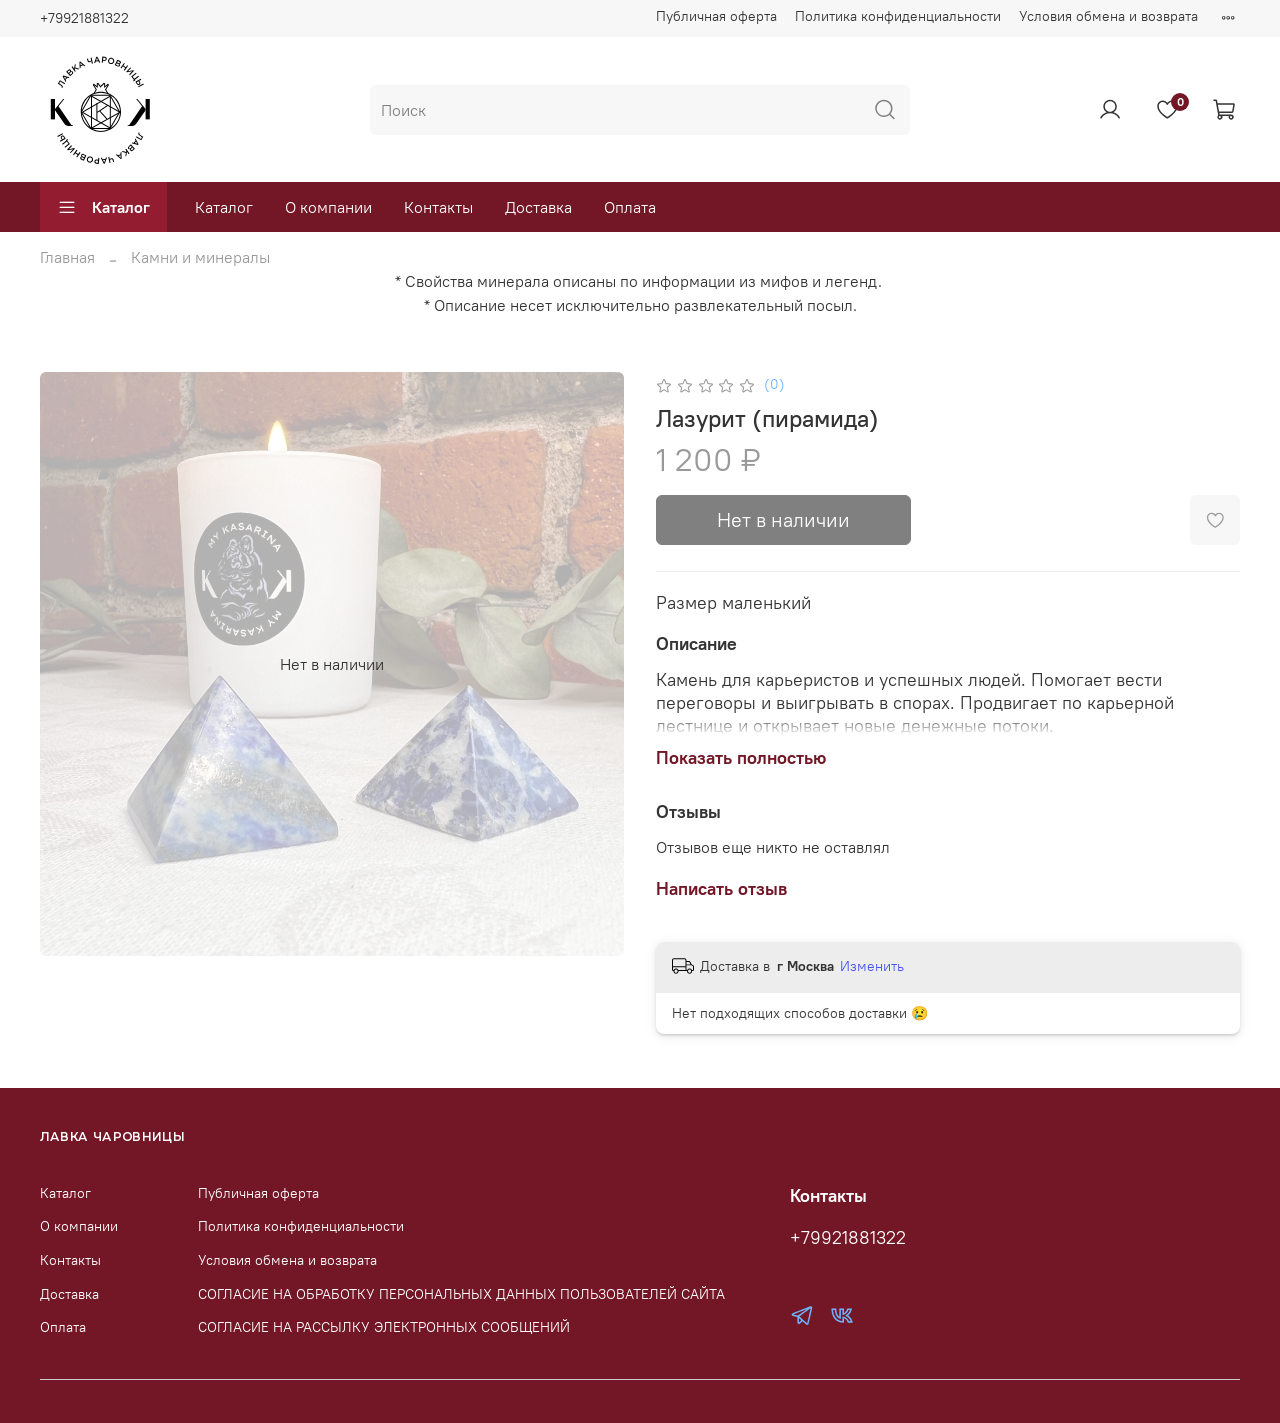 Image resolution: width=1280 pixels, height=1423 pixels. Describe the element at coordinates (1108, 16) in the screenshot. I see `Условия обмена и возврата` at that location.